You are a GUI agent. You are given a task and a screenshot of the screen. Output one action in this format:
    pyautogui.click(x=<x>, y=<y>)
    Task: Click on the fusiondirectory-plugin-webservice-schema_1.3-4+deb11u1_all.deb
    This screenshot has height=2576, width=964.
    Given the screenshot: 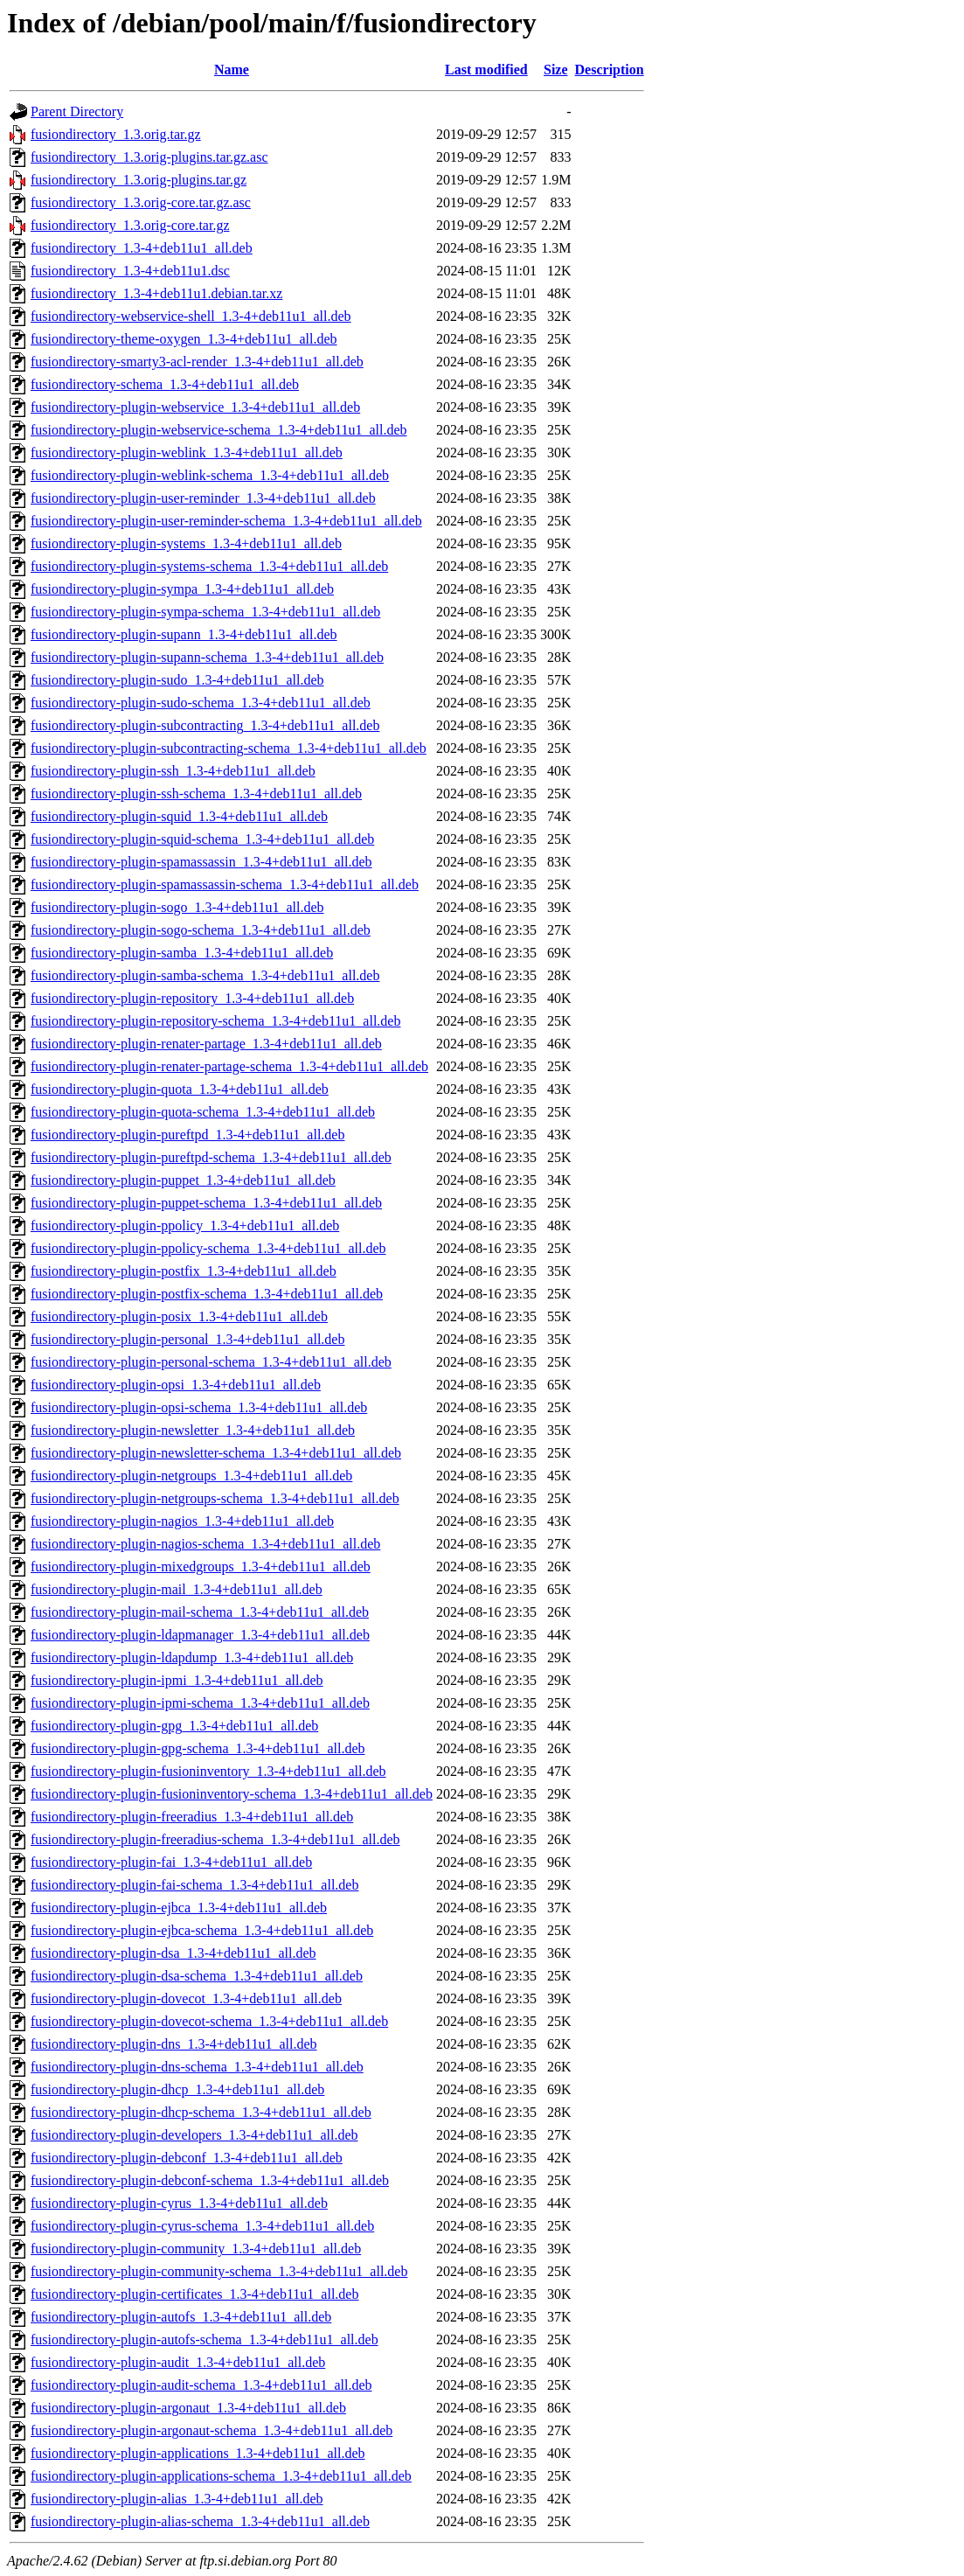 What is the action you would take?
    pyautogui.click(x=219, y=429)
    